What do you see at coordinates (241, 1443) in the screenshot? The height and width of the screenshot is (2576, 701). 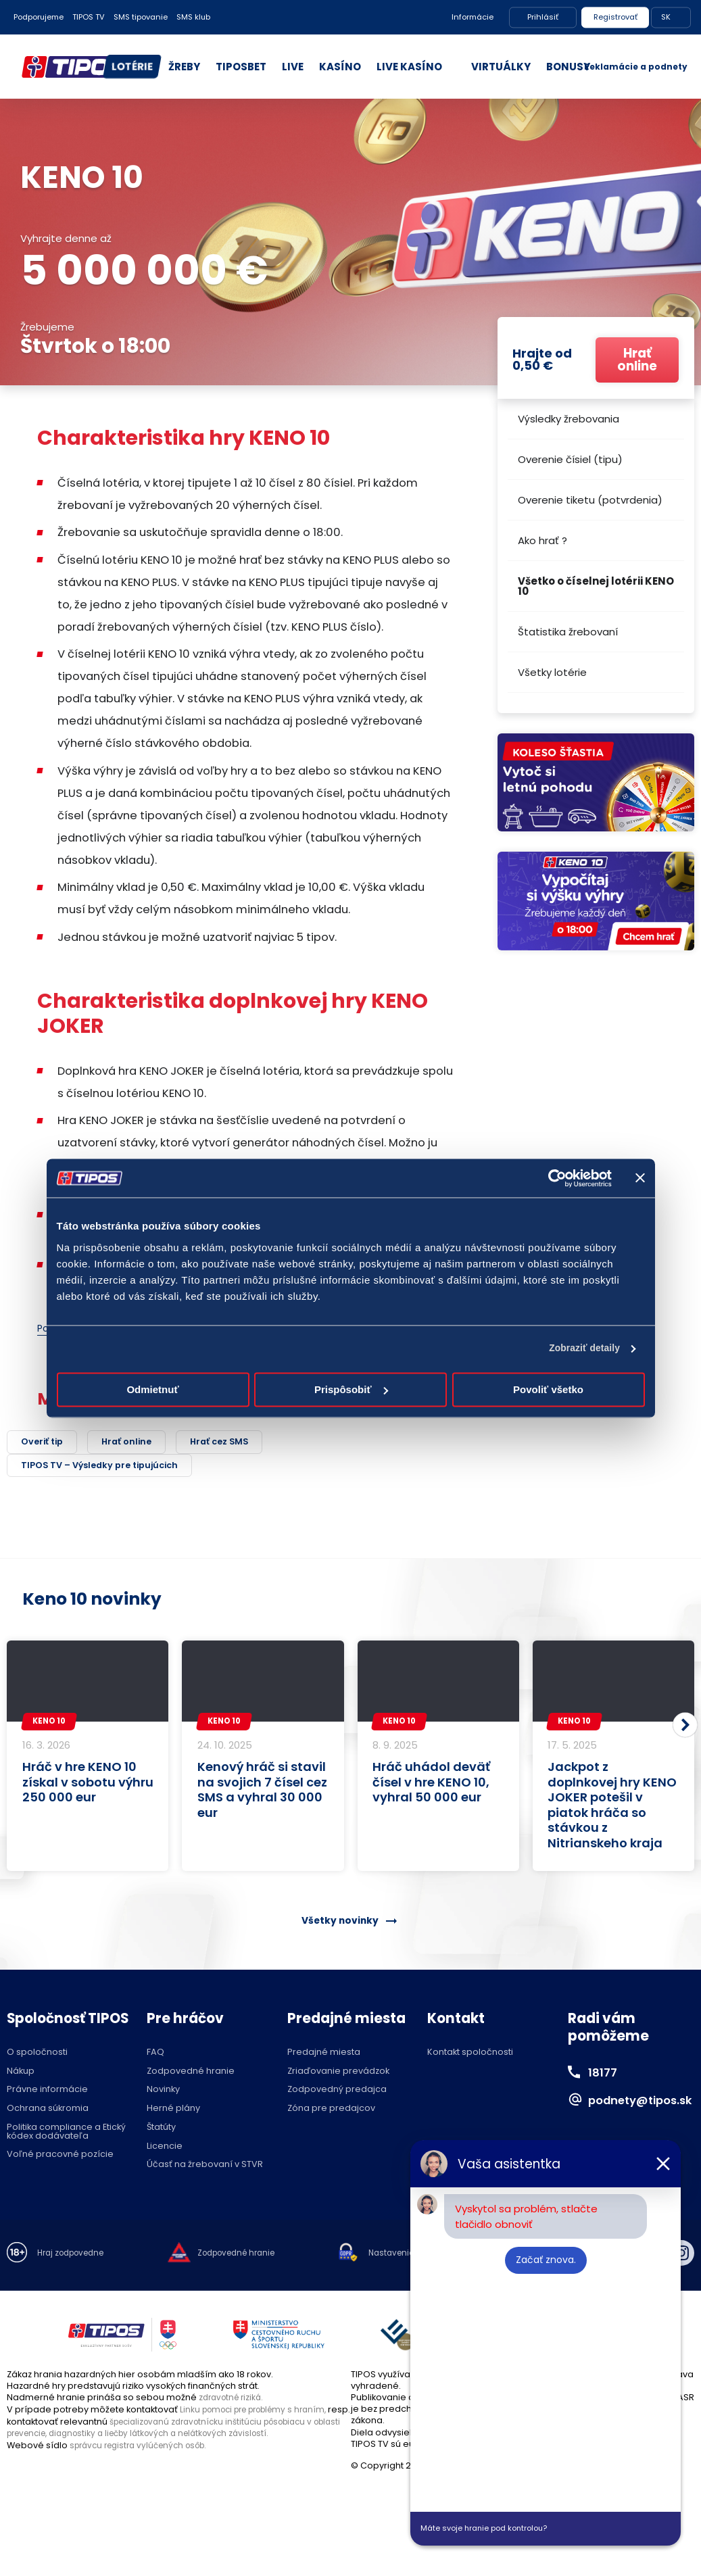 I see `Hrať cez SMS` at bounding box center [241, 1443].